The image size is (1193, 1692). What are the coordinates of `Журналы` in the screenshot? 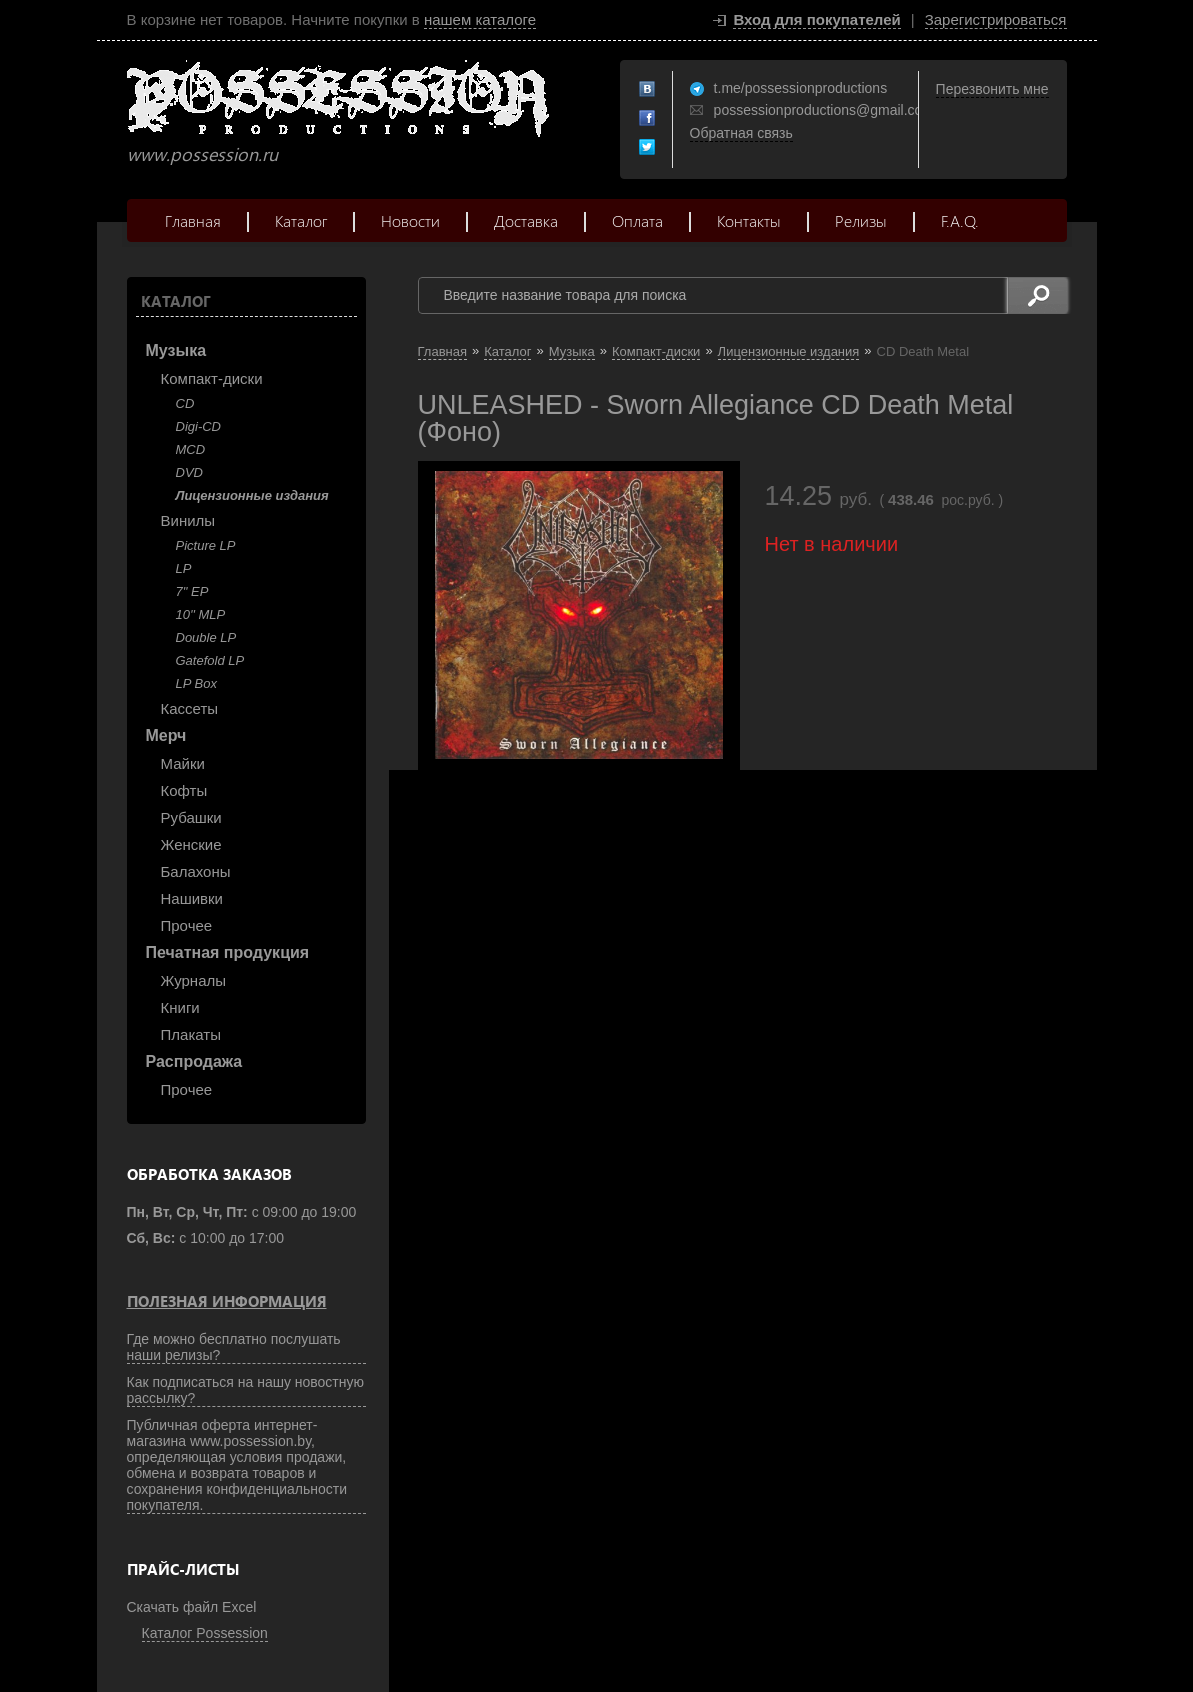 It's located at (194, 980).